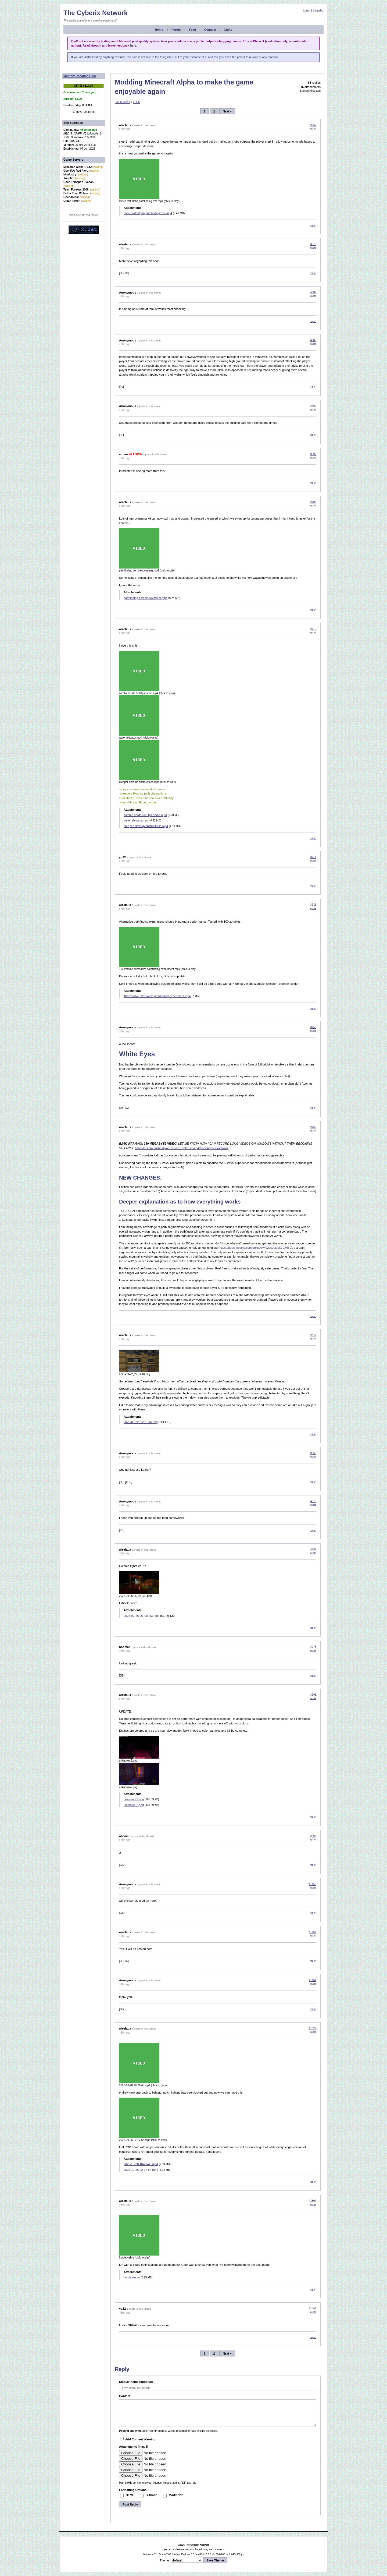  I want to click on Display Name (optional), so click(136, 2381).